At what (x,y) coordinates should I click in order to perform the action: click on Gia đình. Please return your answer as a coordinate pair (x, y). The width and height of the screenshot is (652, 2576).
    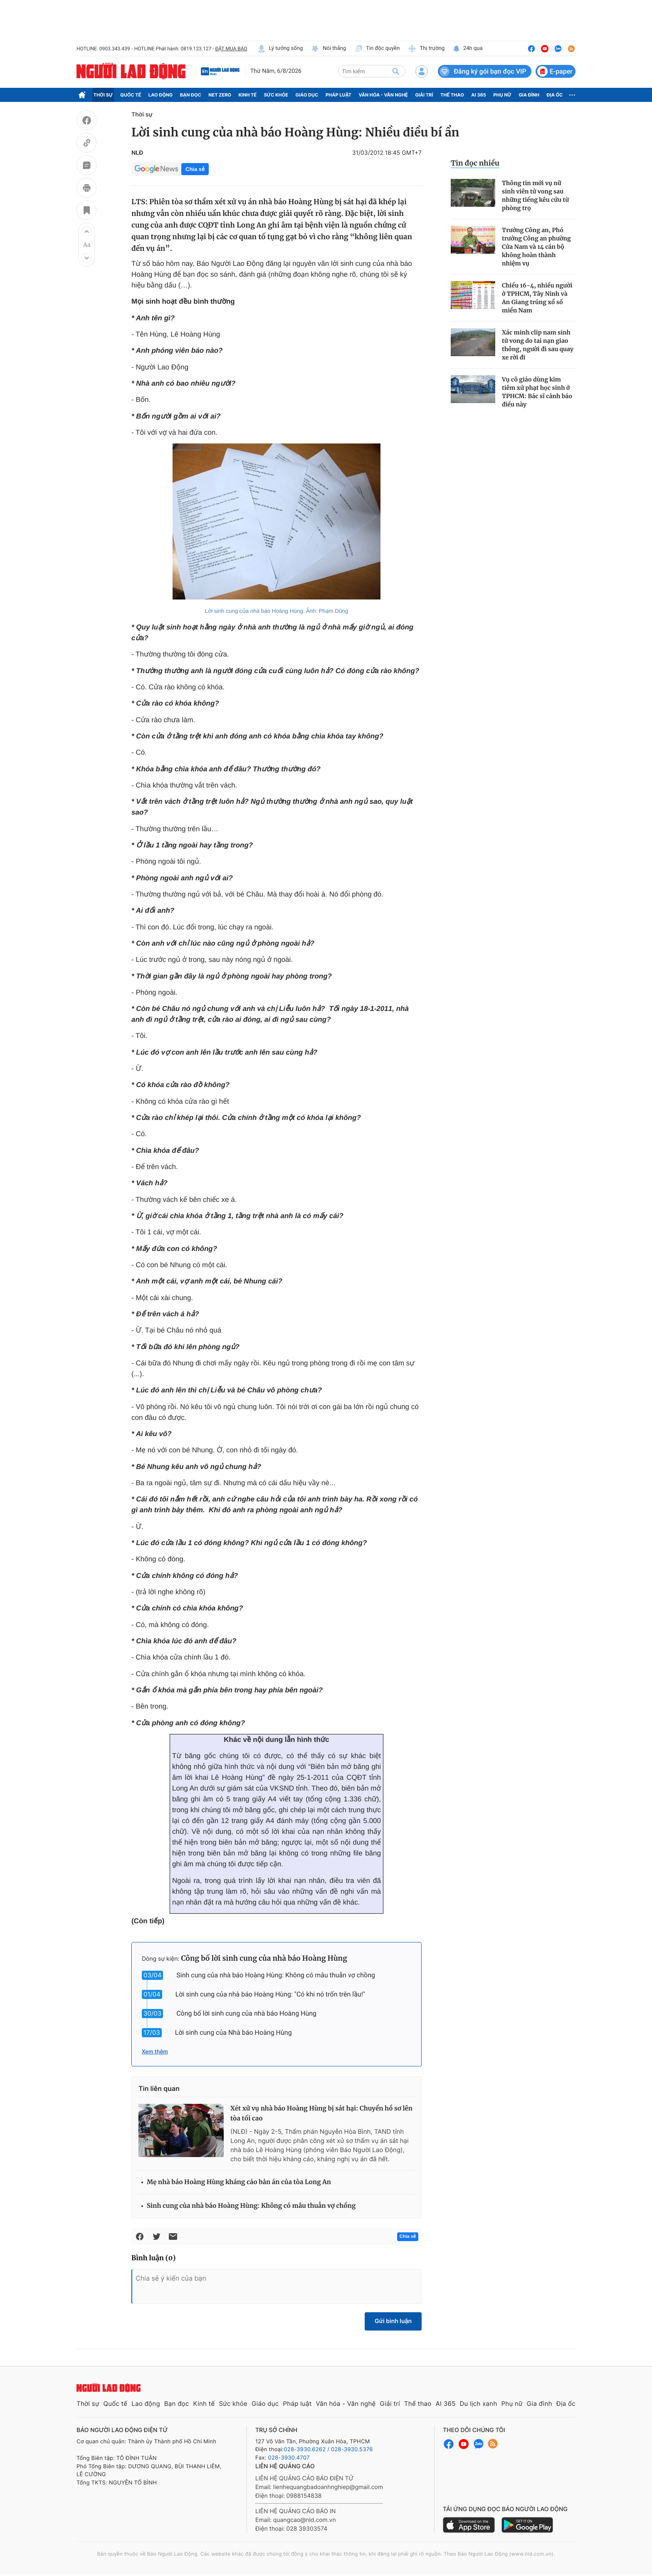
    Looking at the image, I should click on (529, 95).